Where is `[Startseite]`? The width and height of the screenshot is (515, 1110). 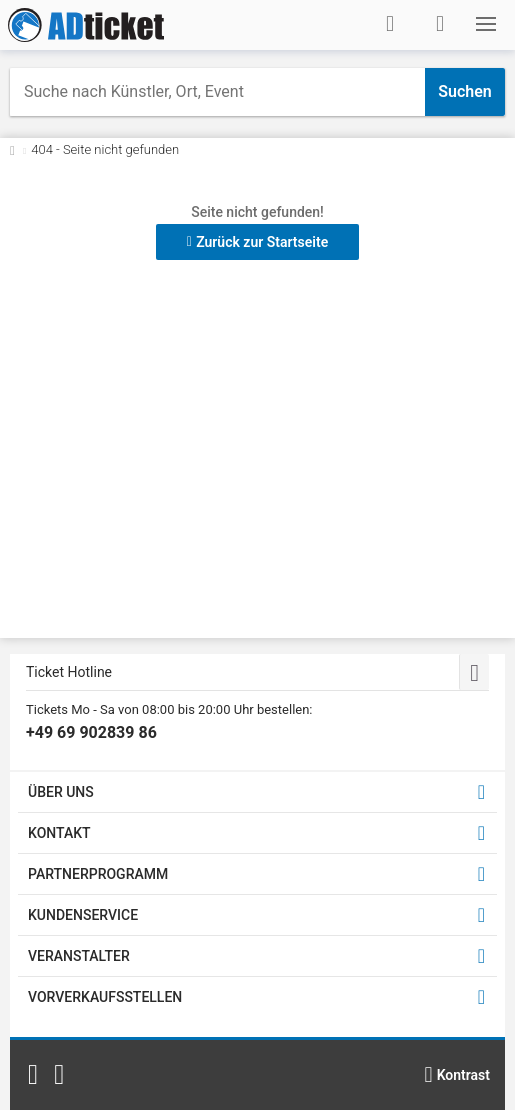
[Startseite] is located at coordinates (86, 25).